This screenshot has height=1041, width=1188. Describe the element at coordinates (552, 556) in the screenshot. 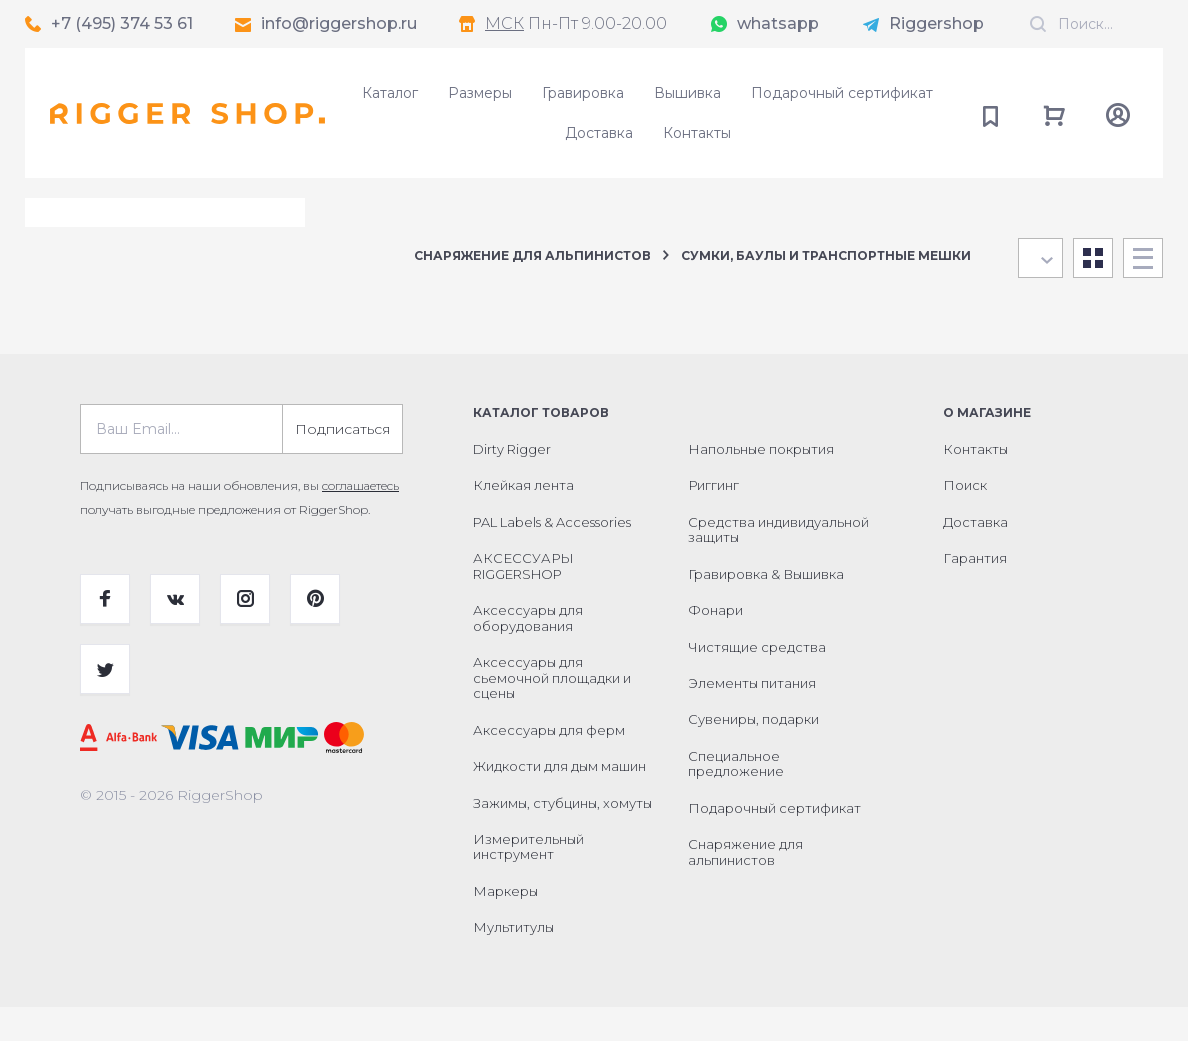

I see `PAL Labels & Accessories` at that location.